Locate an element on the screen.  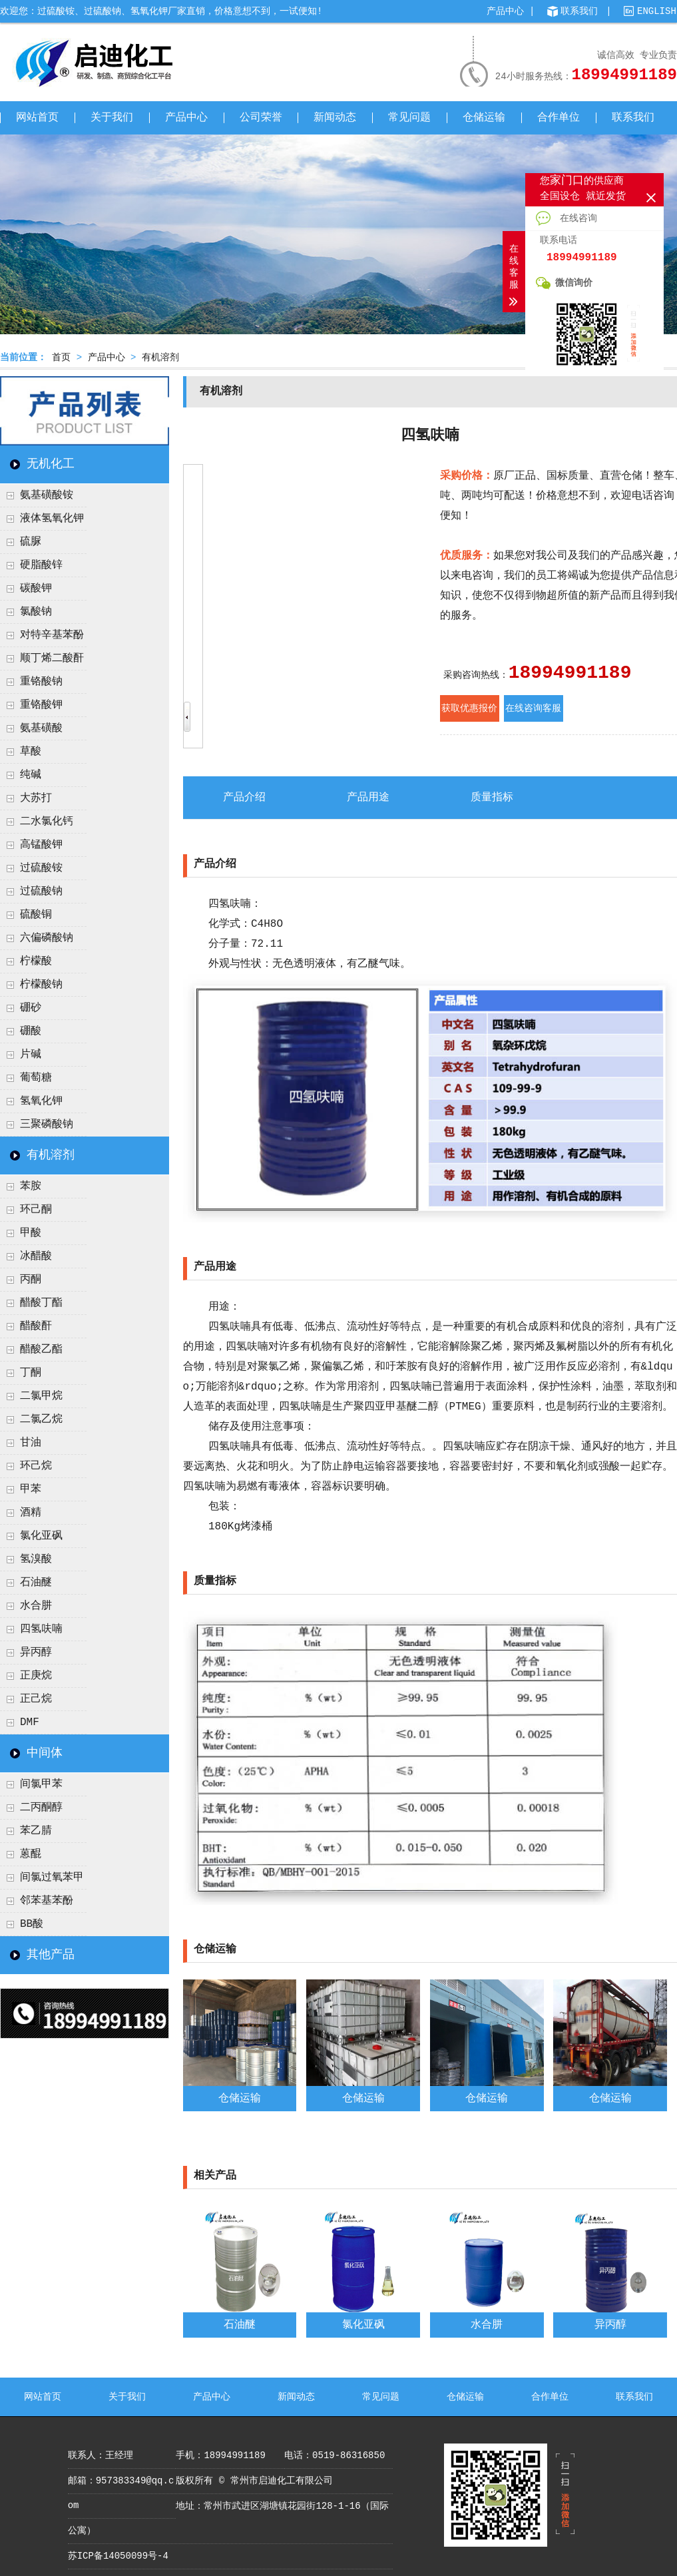
氯化亚砜 is located at coordinates (41, 1536).